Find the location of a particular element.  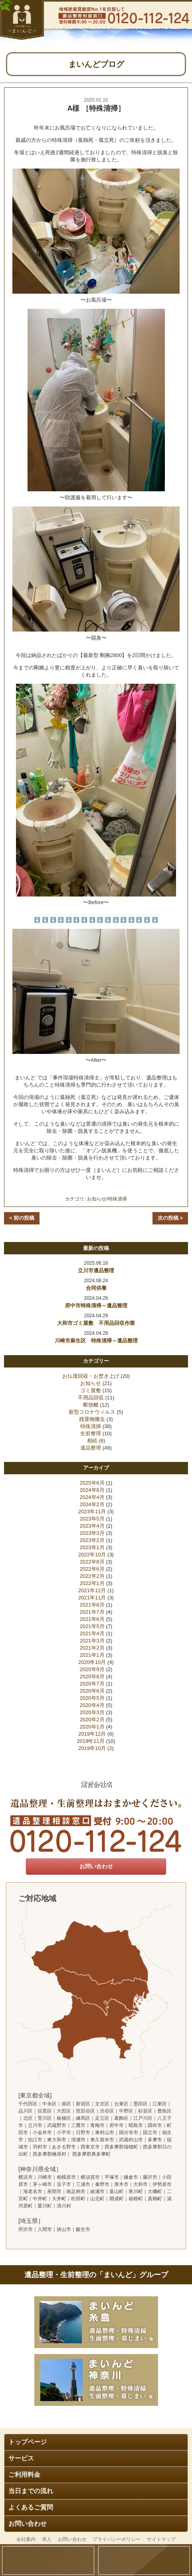

川崎市麻生区 特殊清掃～遺品整理 is located at coordinates (96, 1341).